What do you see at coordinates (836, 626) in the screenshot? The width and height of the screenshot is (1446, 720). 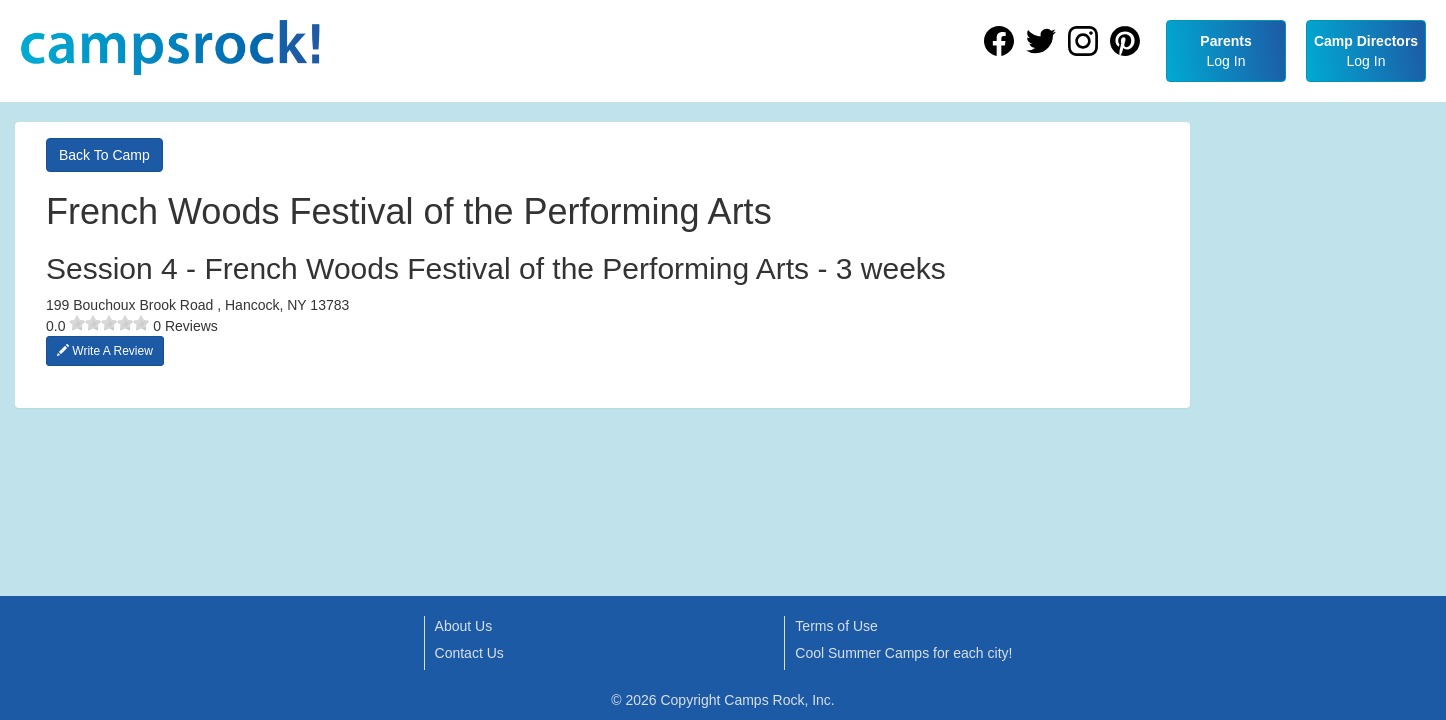 I see `Terms of Use` at bounding box center [836, 626].